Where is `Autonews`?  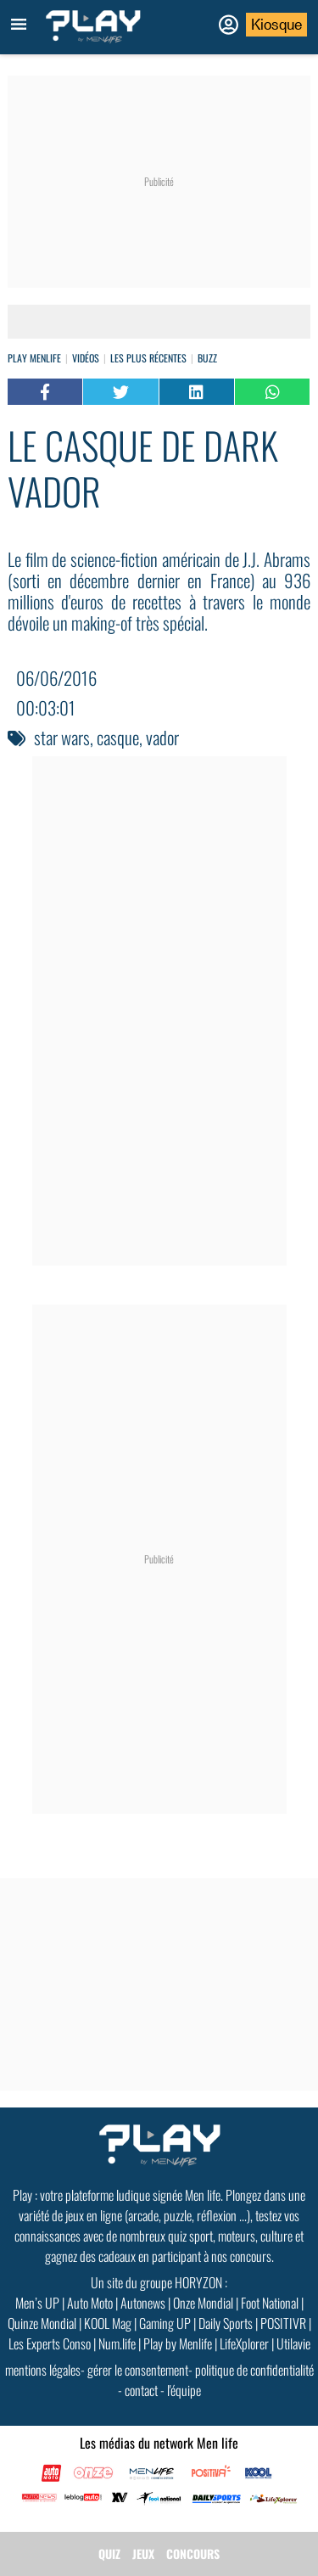 Autonews is located at coordinates (142, 2303).